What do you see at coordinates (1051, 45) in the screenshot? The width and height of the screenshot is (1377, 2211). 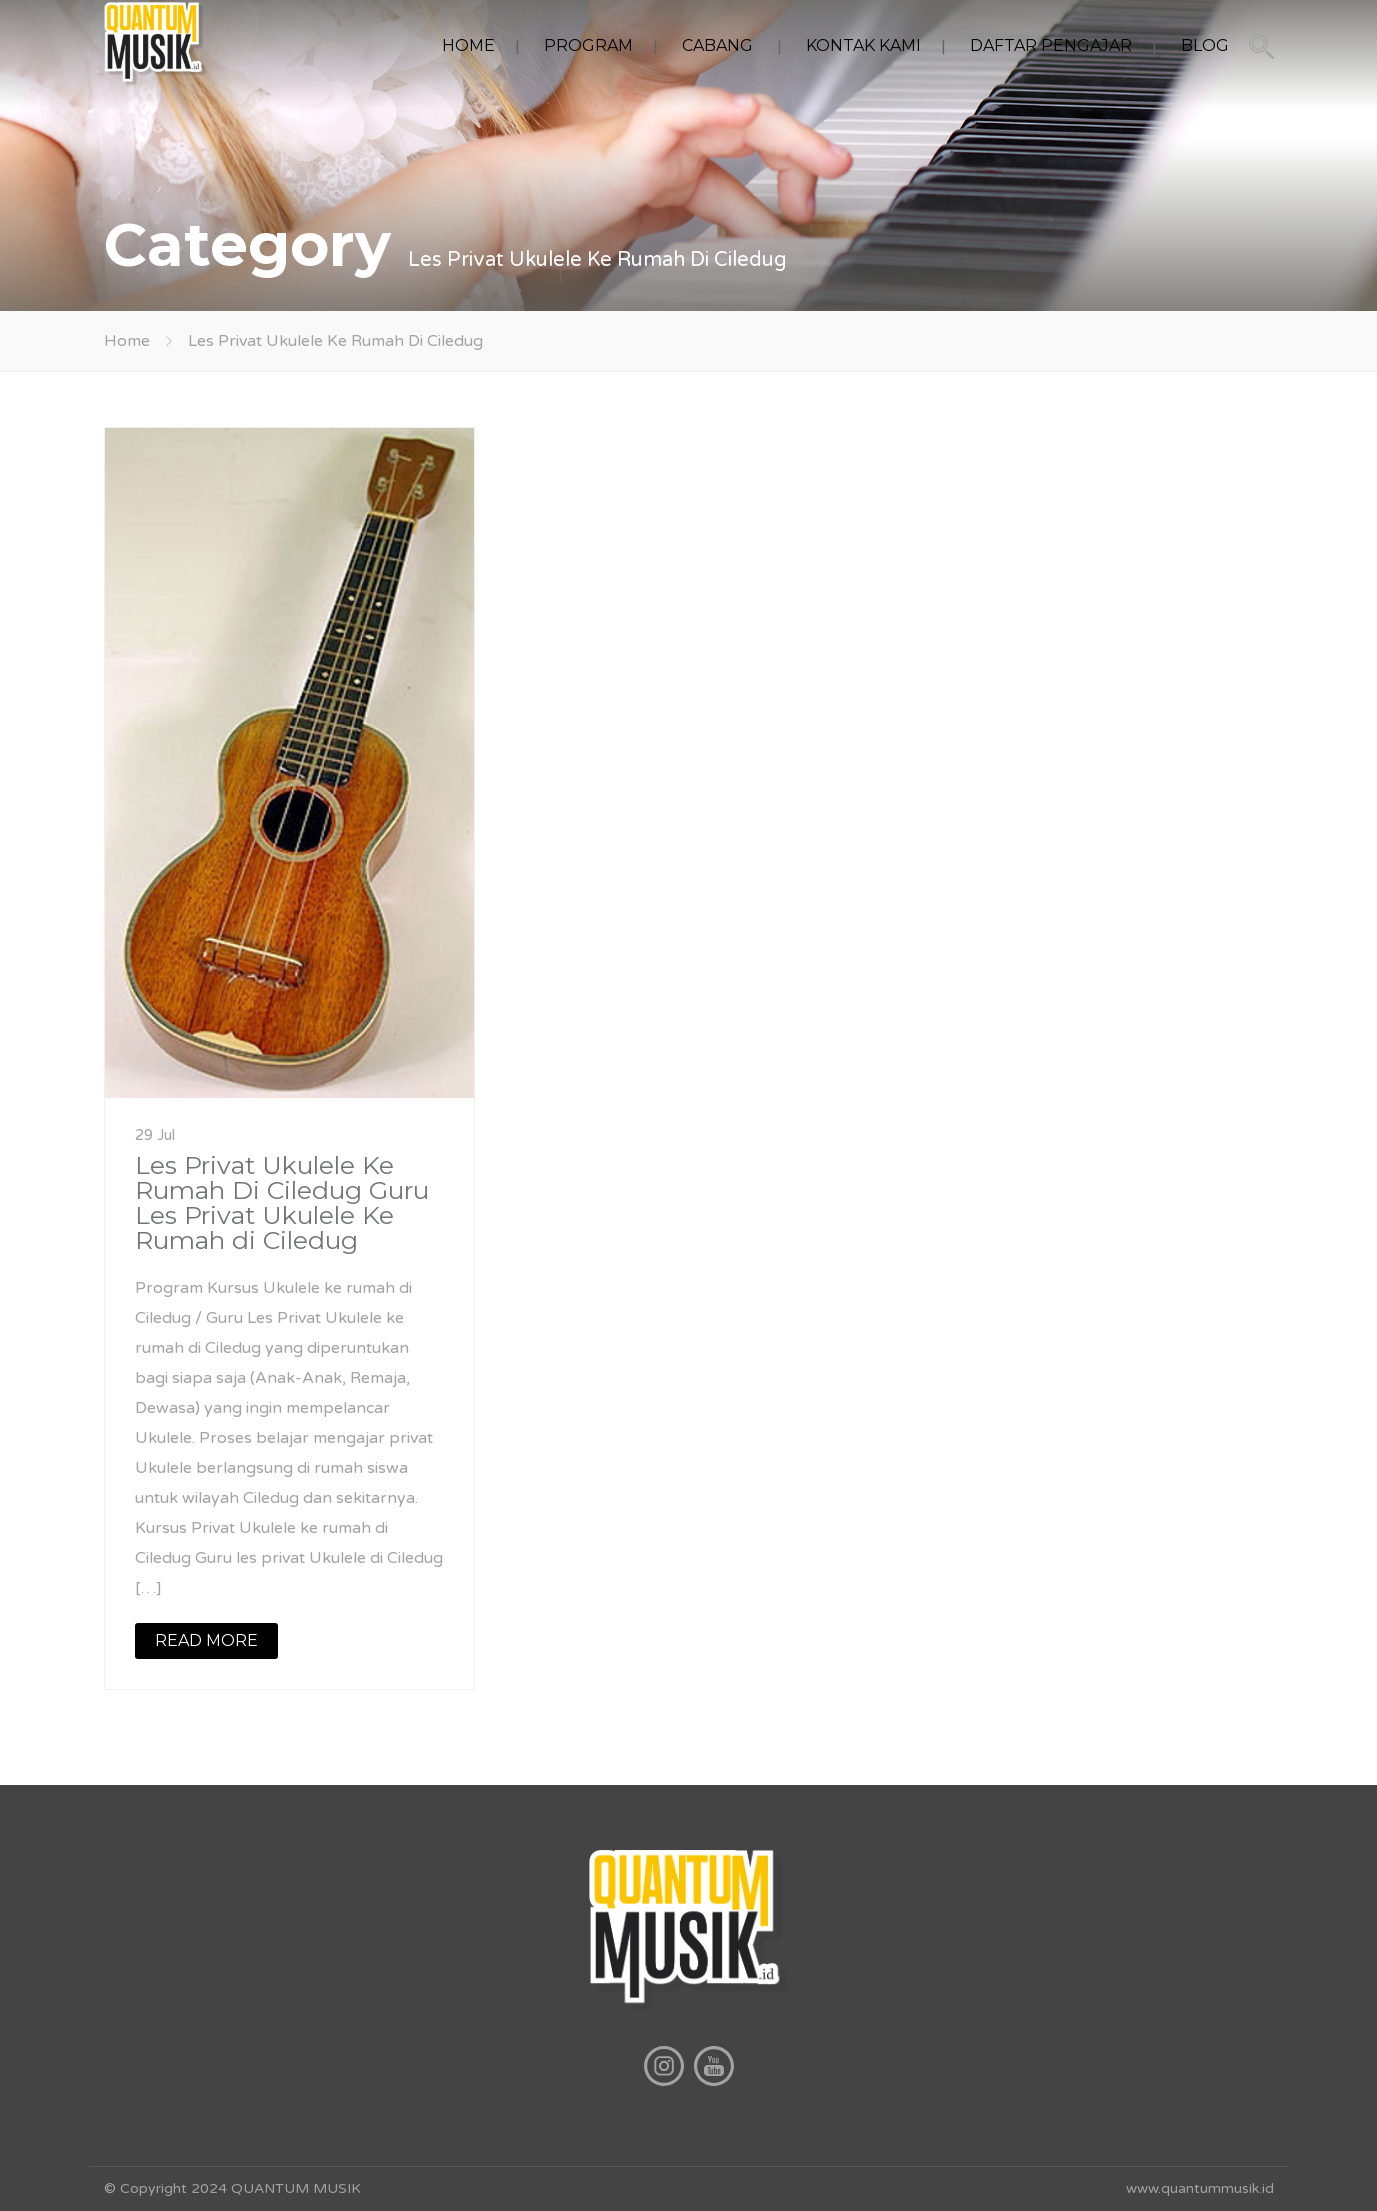 I see `DAFTAR PENGAJAR` at bounding box center [1051, 45].